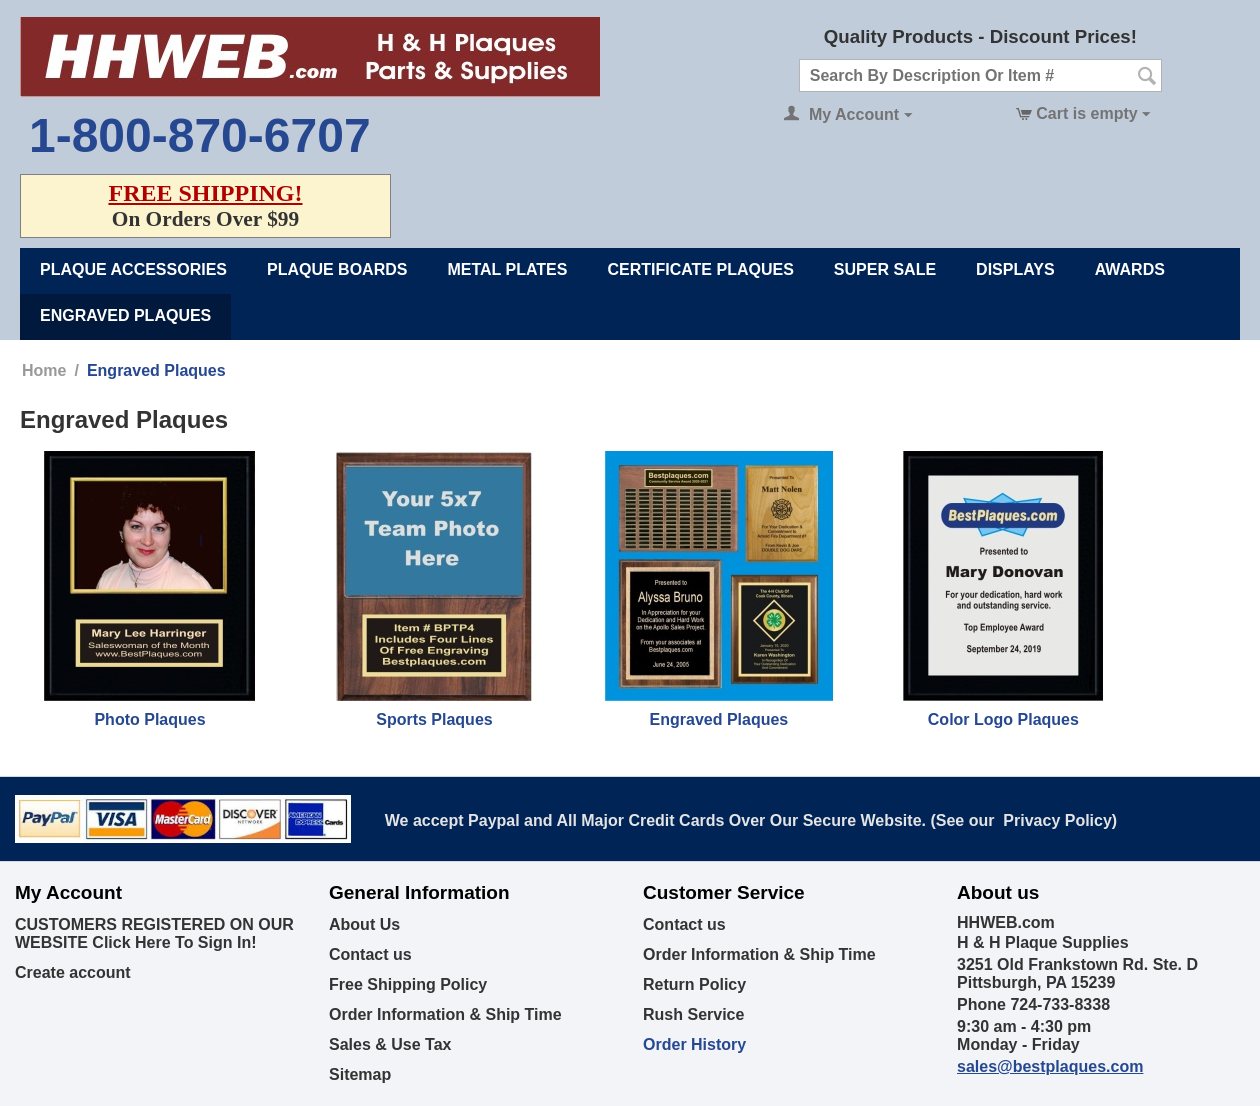 The image size is (1260, 1106). Describe the element at coordinates (507, 269) in the screenshot. I see `Metal Plates` at that location.